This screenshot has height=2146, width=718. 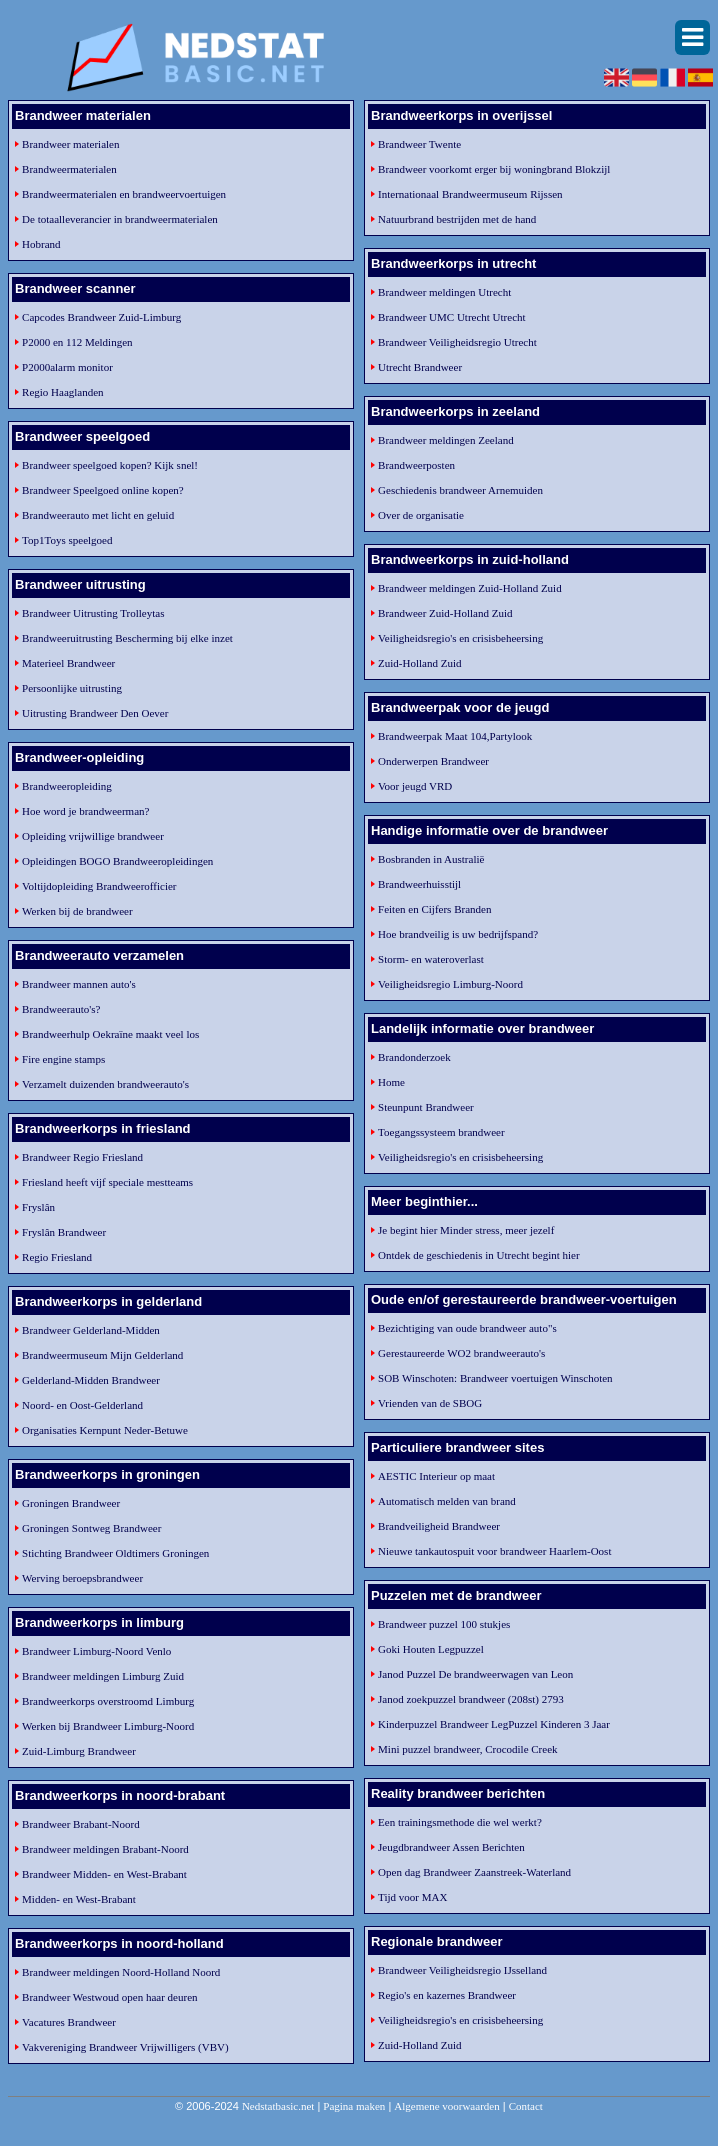 I want to click on Brandweer meldingen Zuid-Holland Zuid, so click(x=470, y=588).